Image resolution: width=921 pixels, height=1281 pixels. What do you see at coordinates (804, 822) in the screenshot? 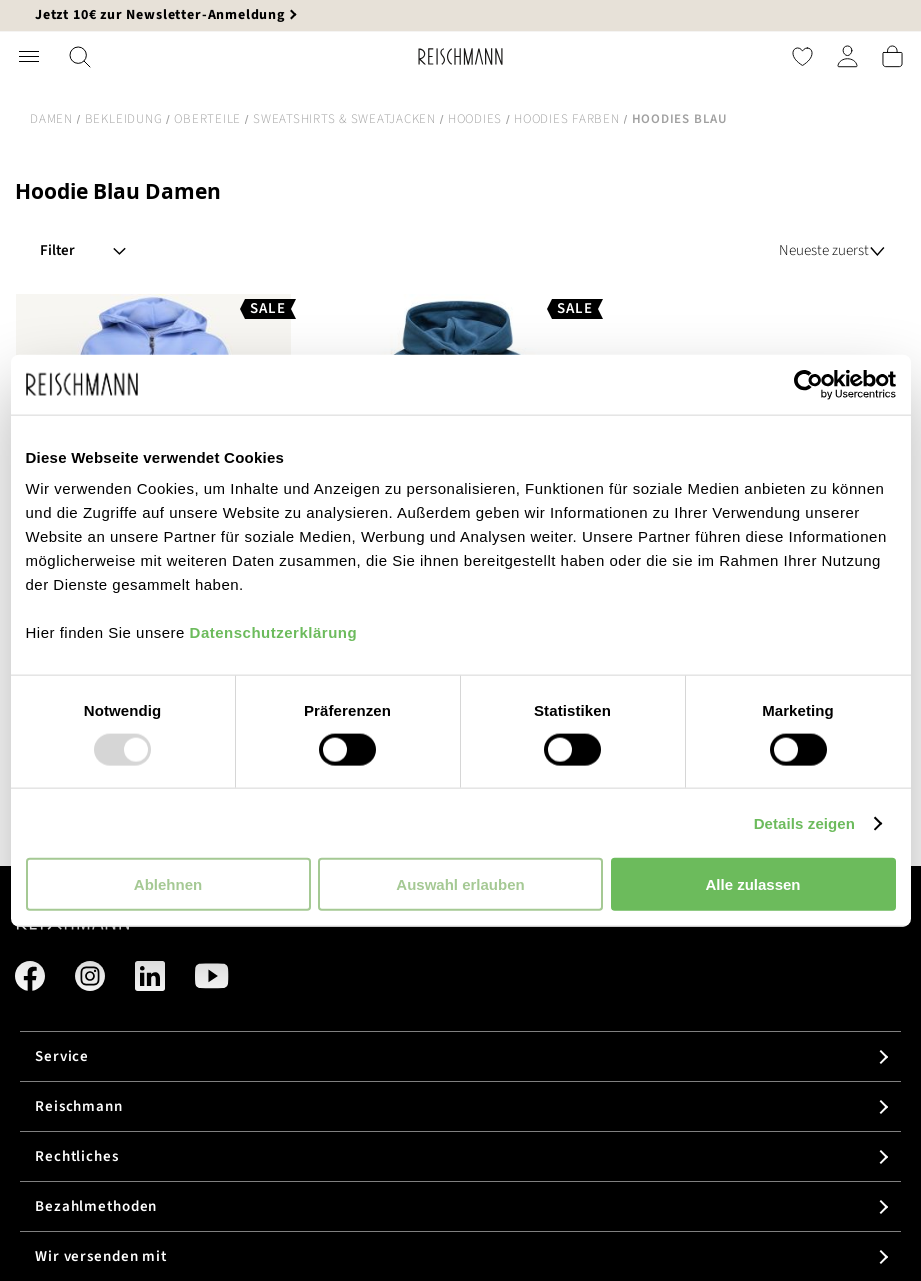
I see `Details zeigen` at bounding box center [804, 822].